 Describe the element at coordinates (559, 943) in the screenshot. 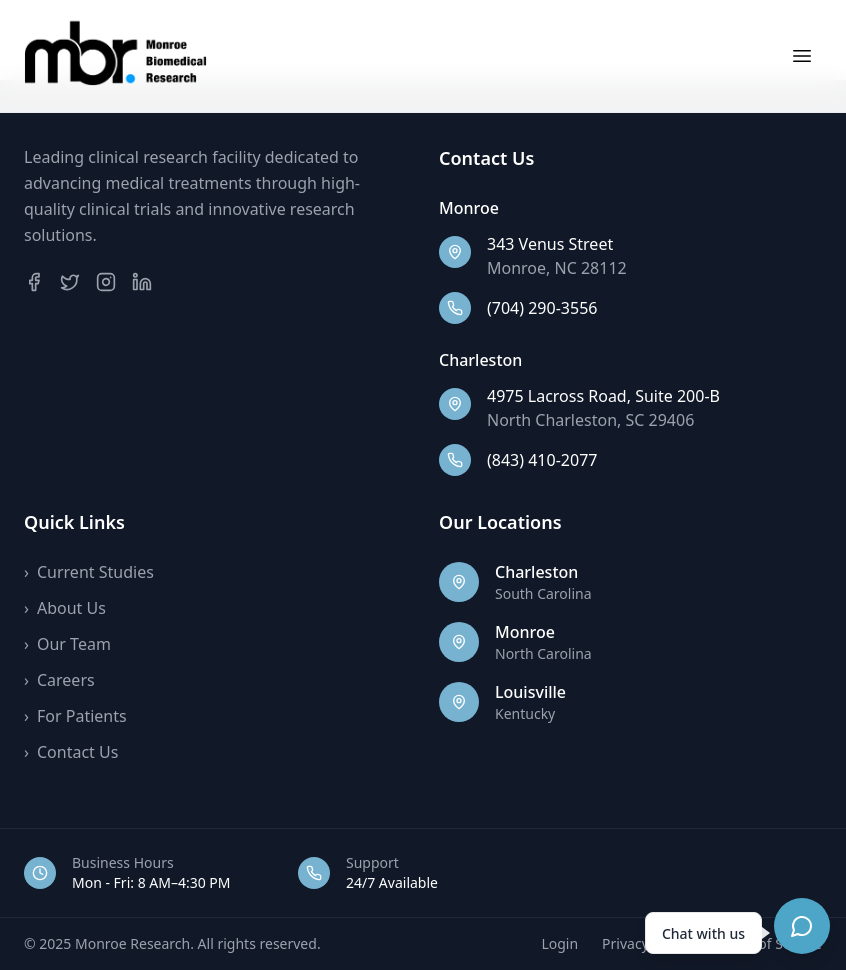

I see `Login` at that location.